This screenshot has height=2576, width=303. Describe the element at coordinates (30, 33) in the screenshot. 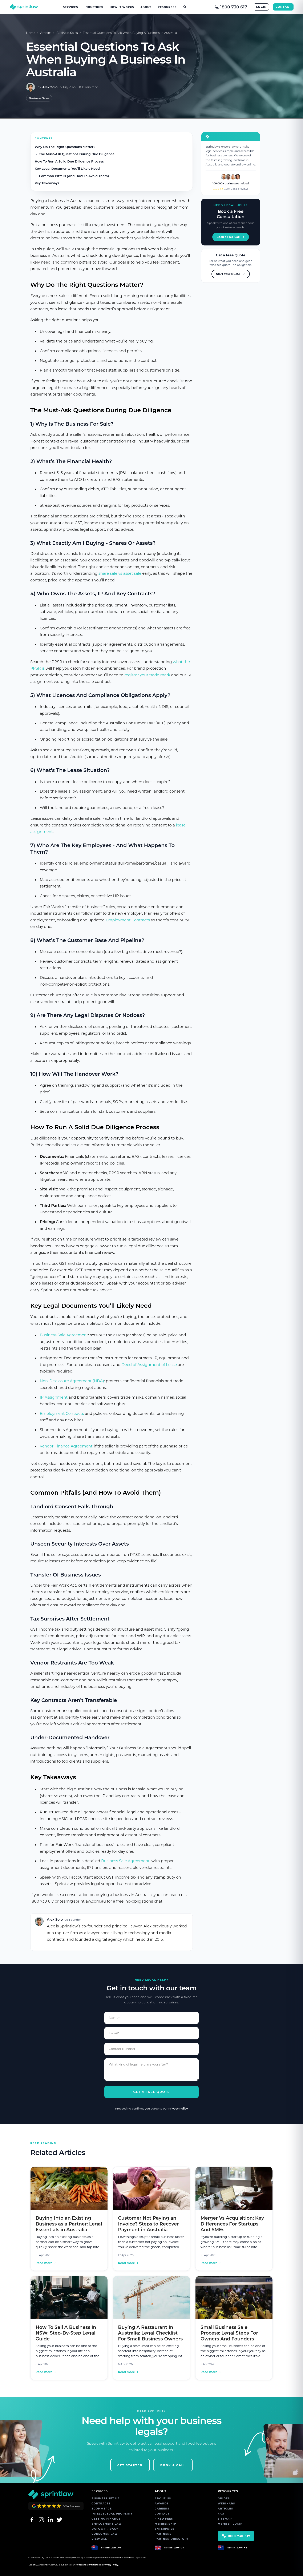

I see `Home` at that location.